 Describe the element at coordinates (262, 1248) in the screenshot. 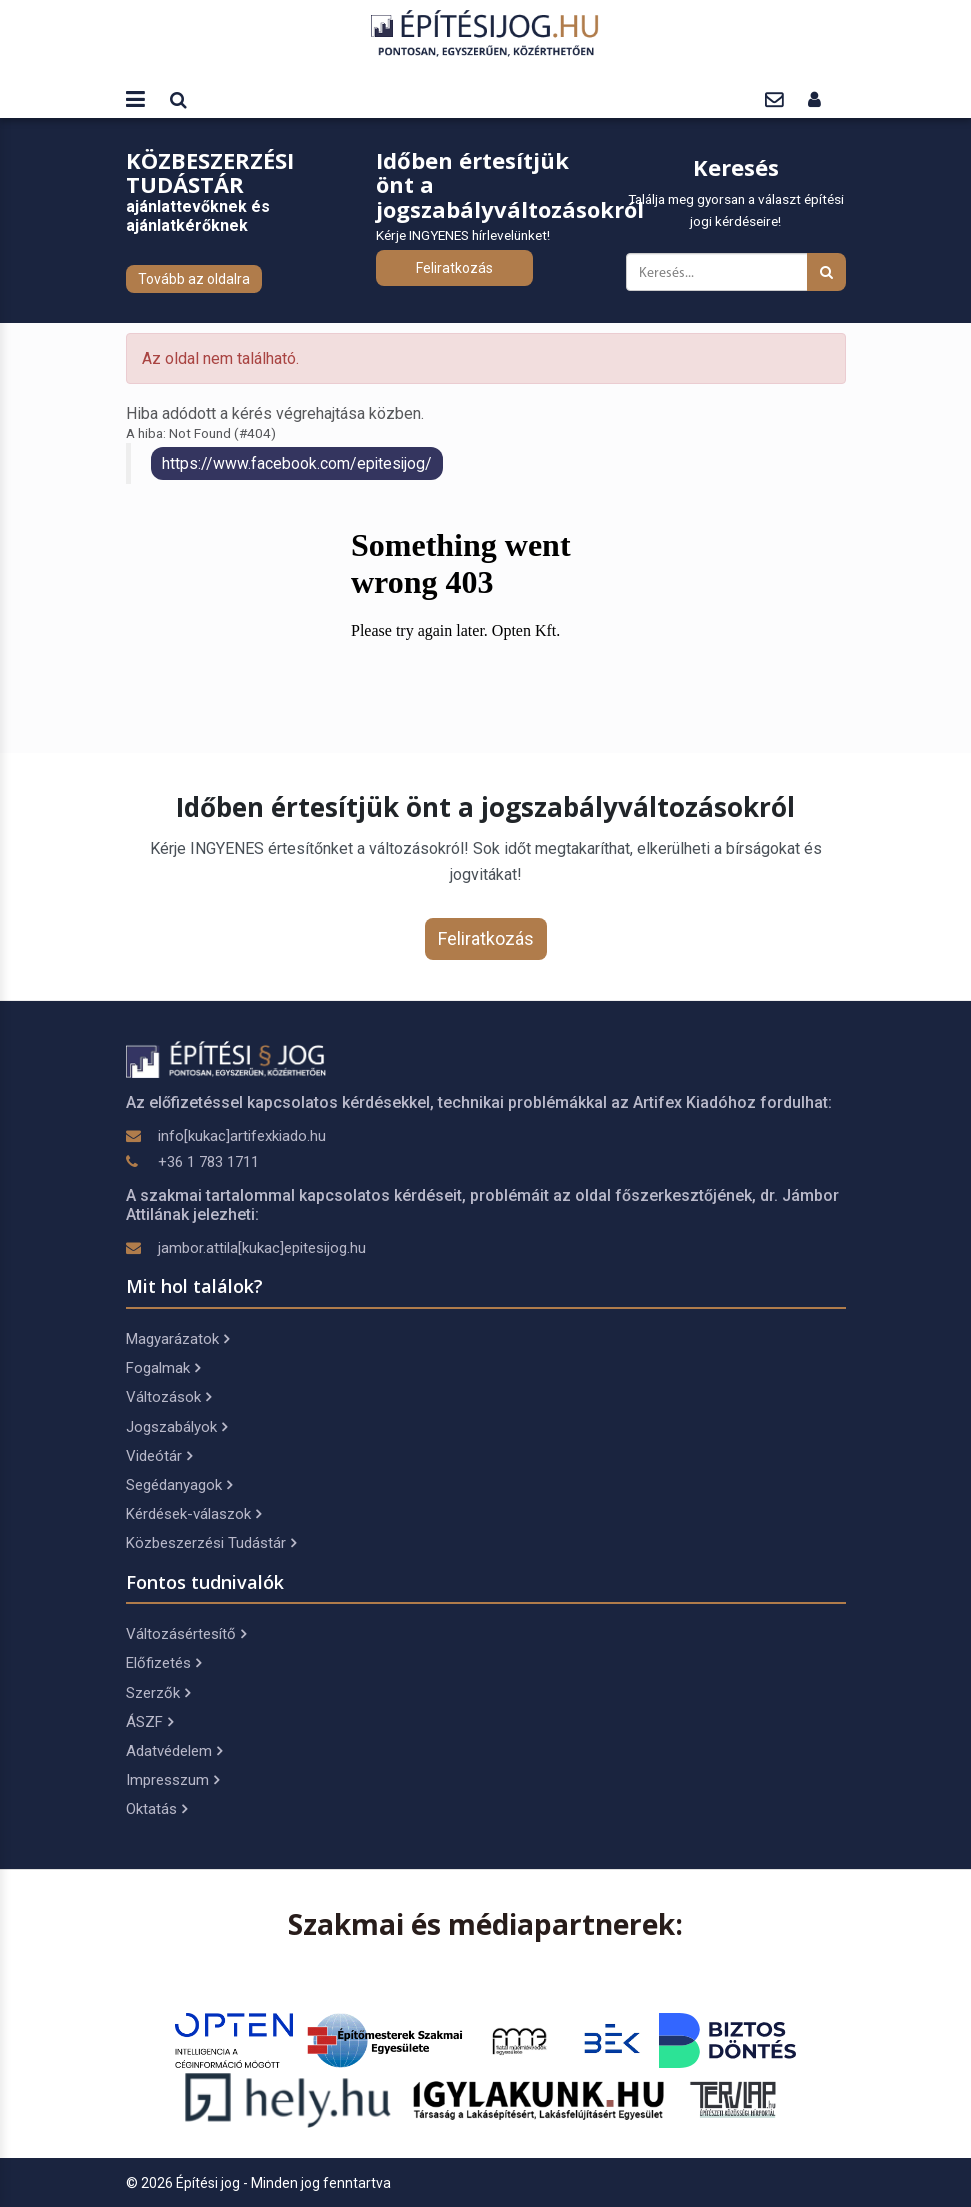

I see `jambor.attila[kukac]epitesijog.hu` at that location.